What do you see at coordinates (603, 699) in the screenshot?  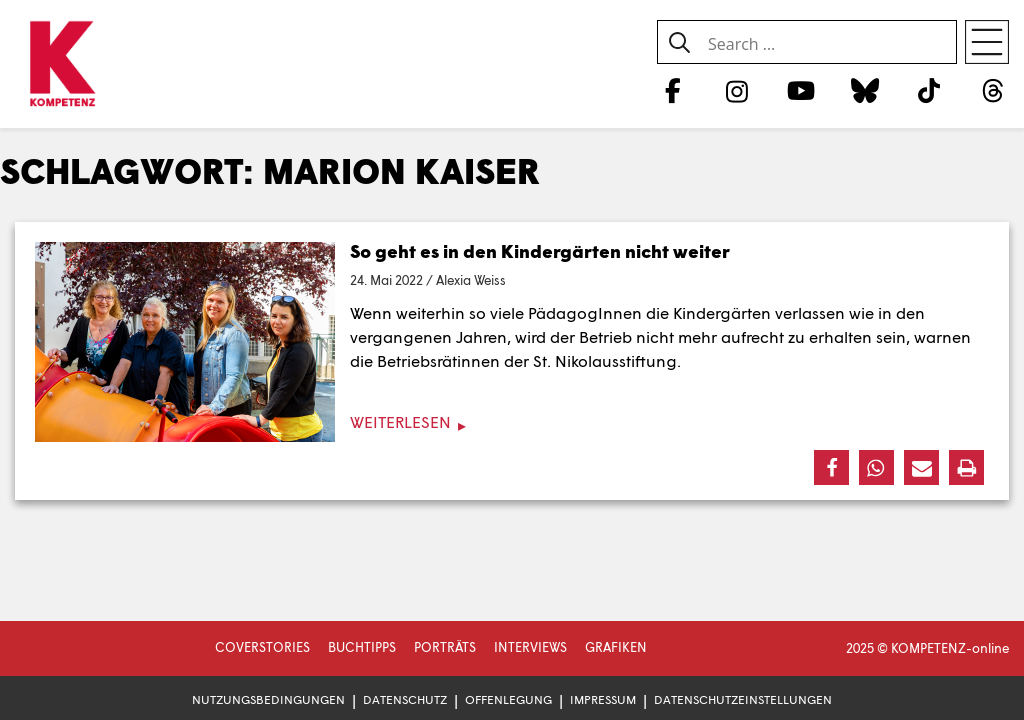 I see `Impressum` at bounding box center [603, 699].